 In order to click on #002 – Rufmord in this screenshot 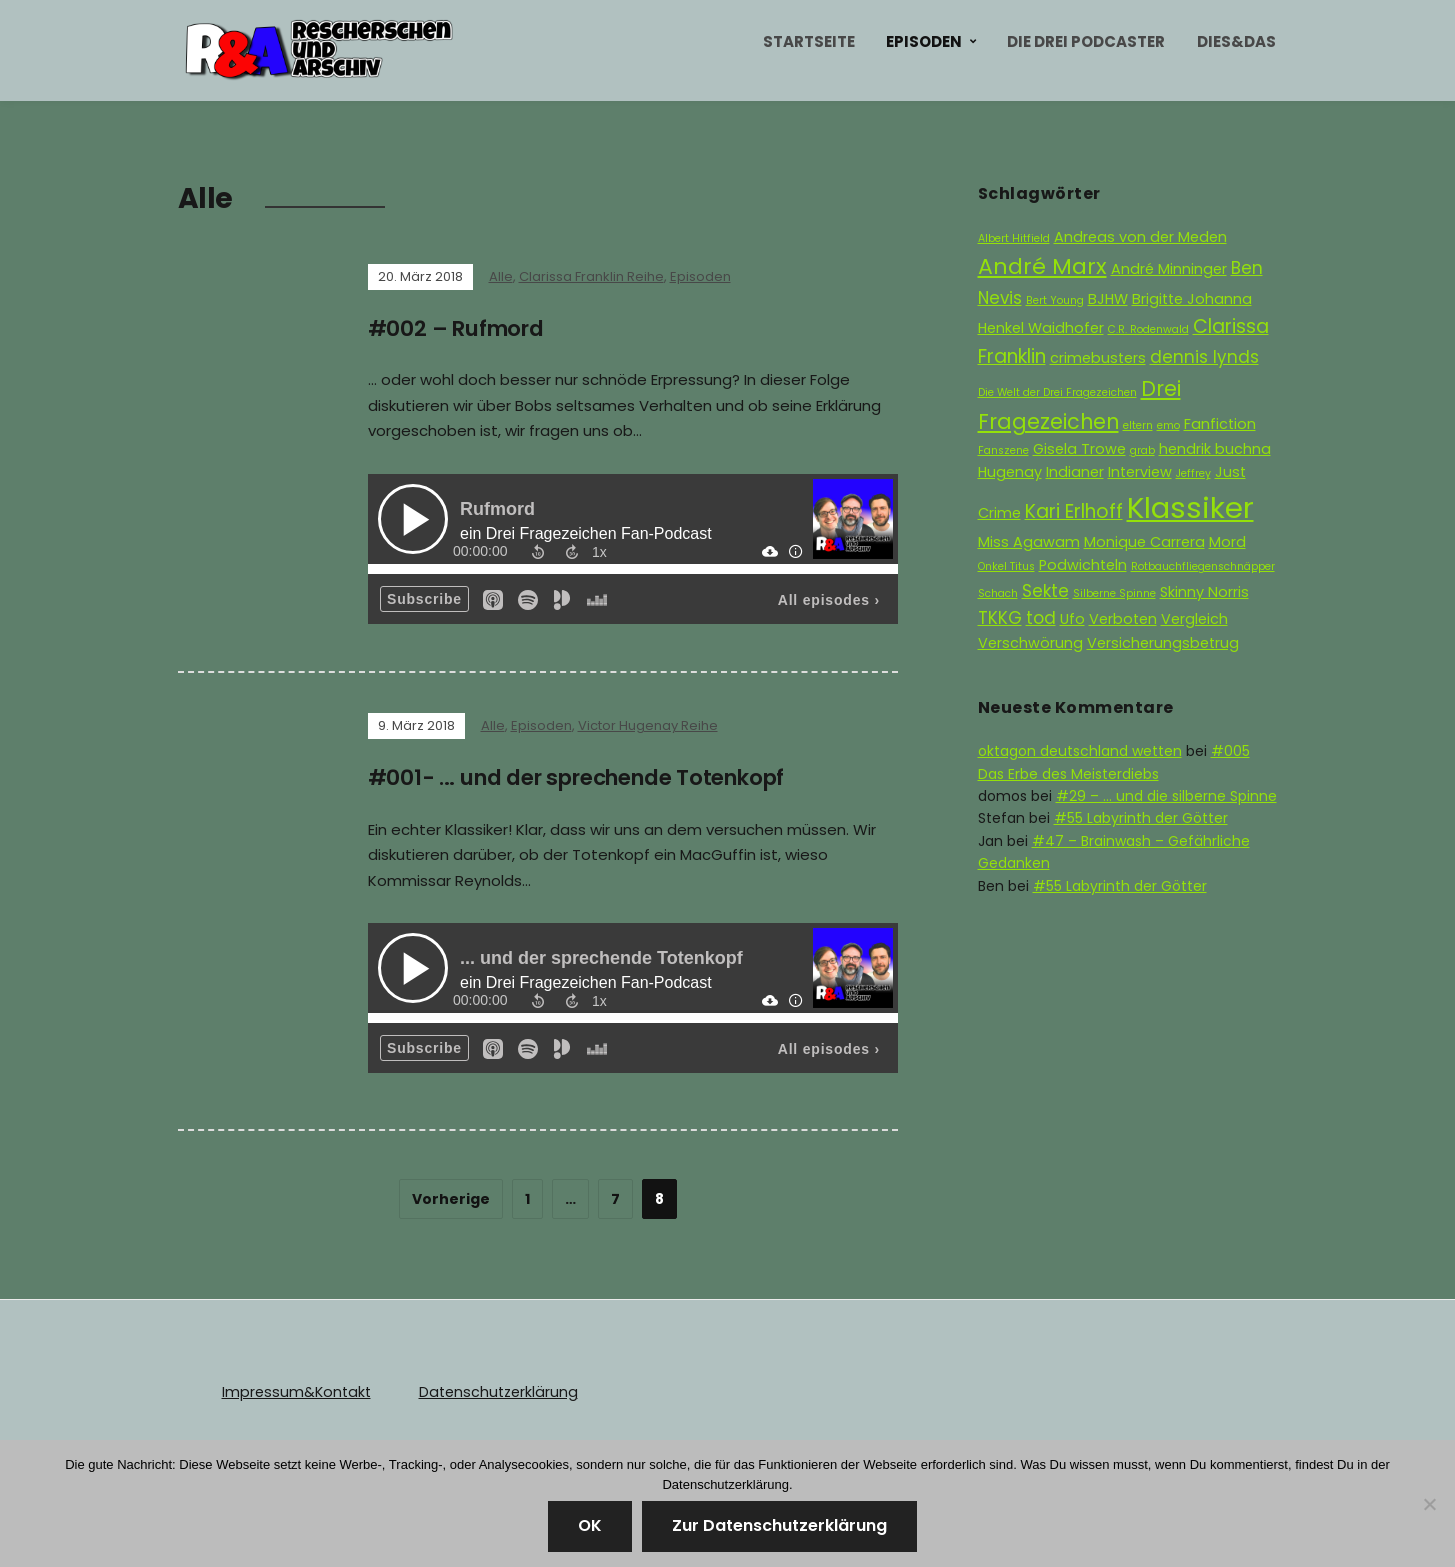, I will do `click(461, 328)`.